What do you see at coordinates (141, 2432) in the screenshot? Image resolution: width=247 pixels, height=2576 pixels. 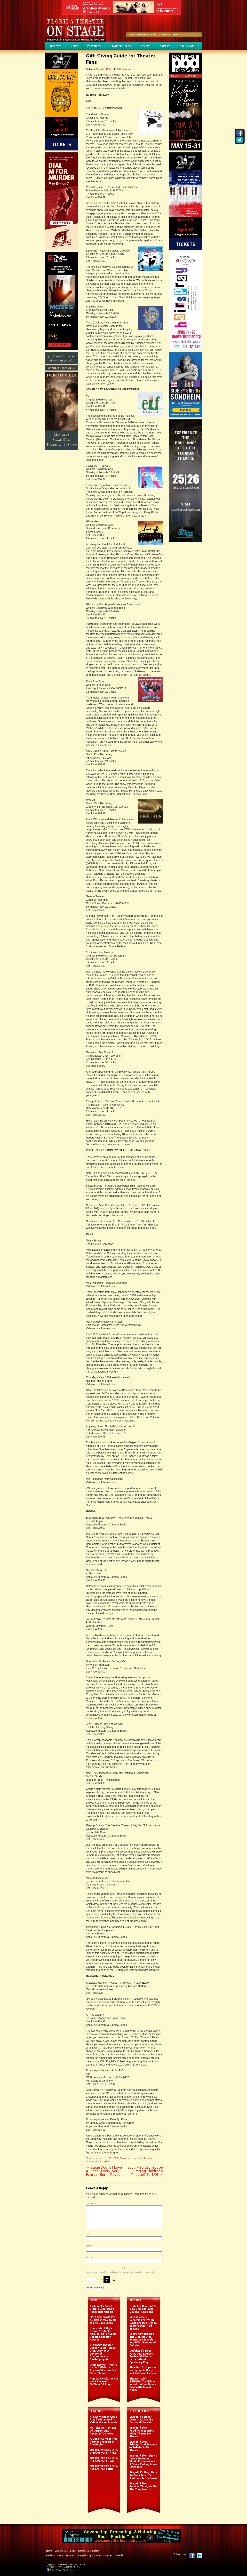 I see `StageBill Blog: Feeding Your Habit When There’s No Theater` at bounding box center [141, 2432].